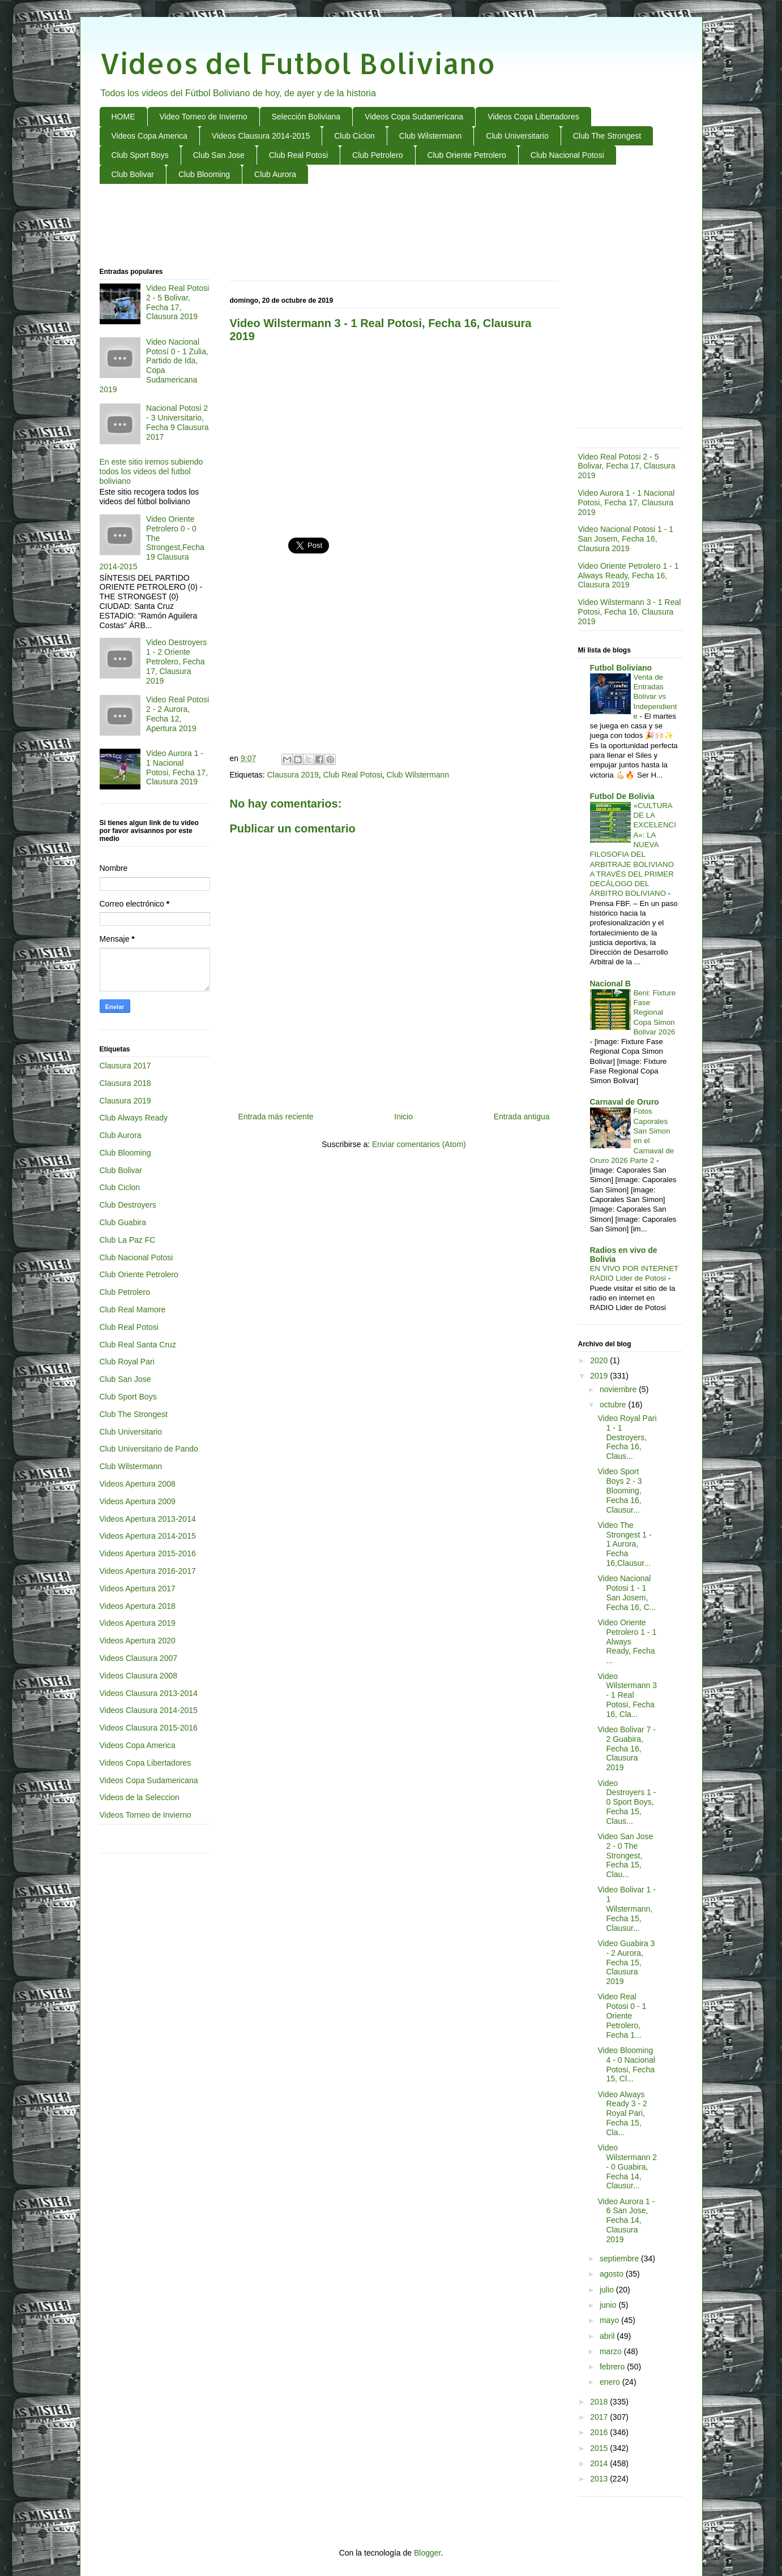 The image size is (782, 2576). What do you see at coordinates (148, 1570) in the screenshot?
I see `Videos Apertura 2016-2017` at bounding box center [148, 1570].